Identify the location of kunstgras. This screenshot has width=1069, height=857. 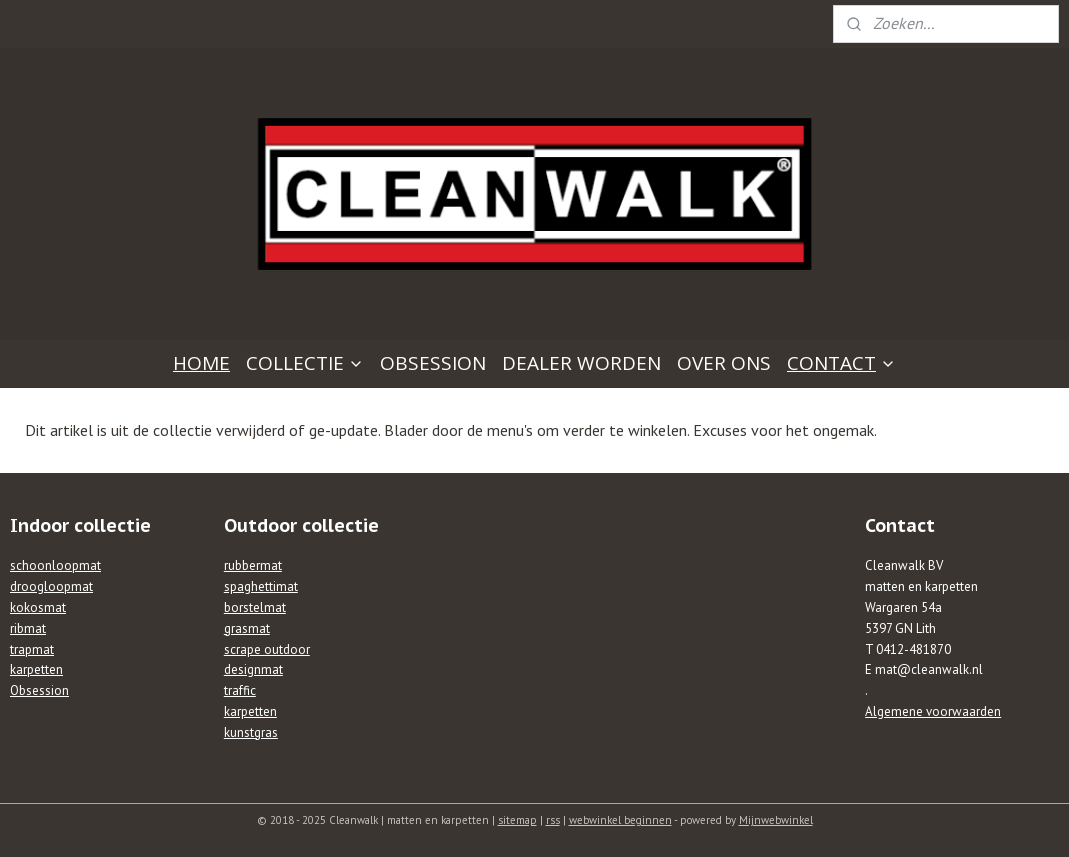
(251, 732).